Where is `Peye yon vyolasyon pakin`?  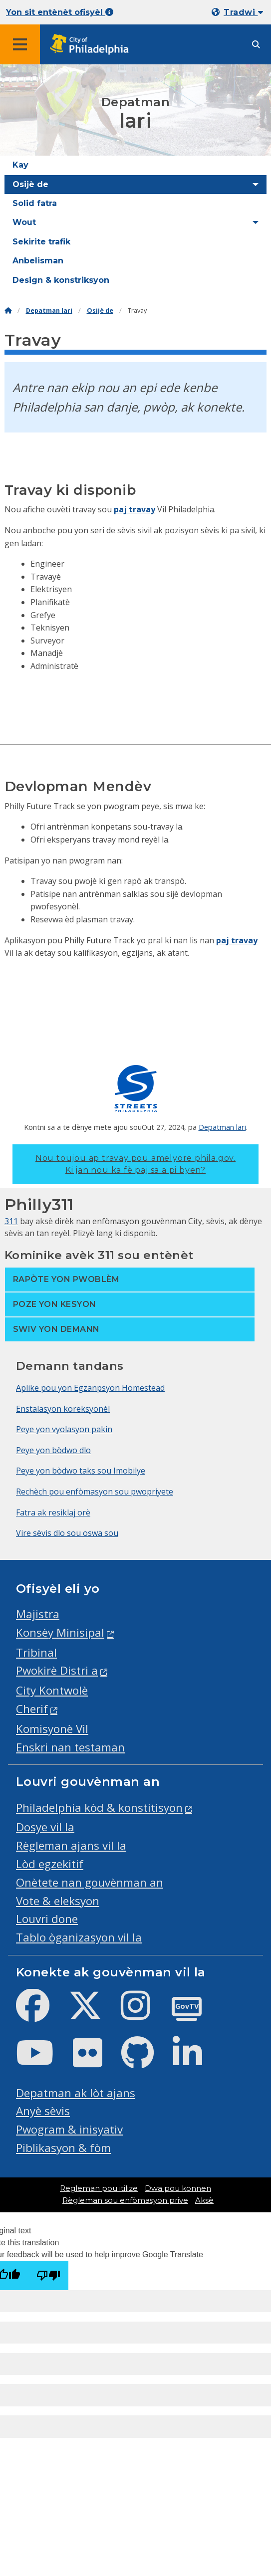
Peye yon vyolasyon pakin is located at coordinates (64, 1429).